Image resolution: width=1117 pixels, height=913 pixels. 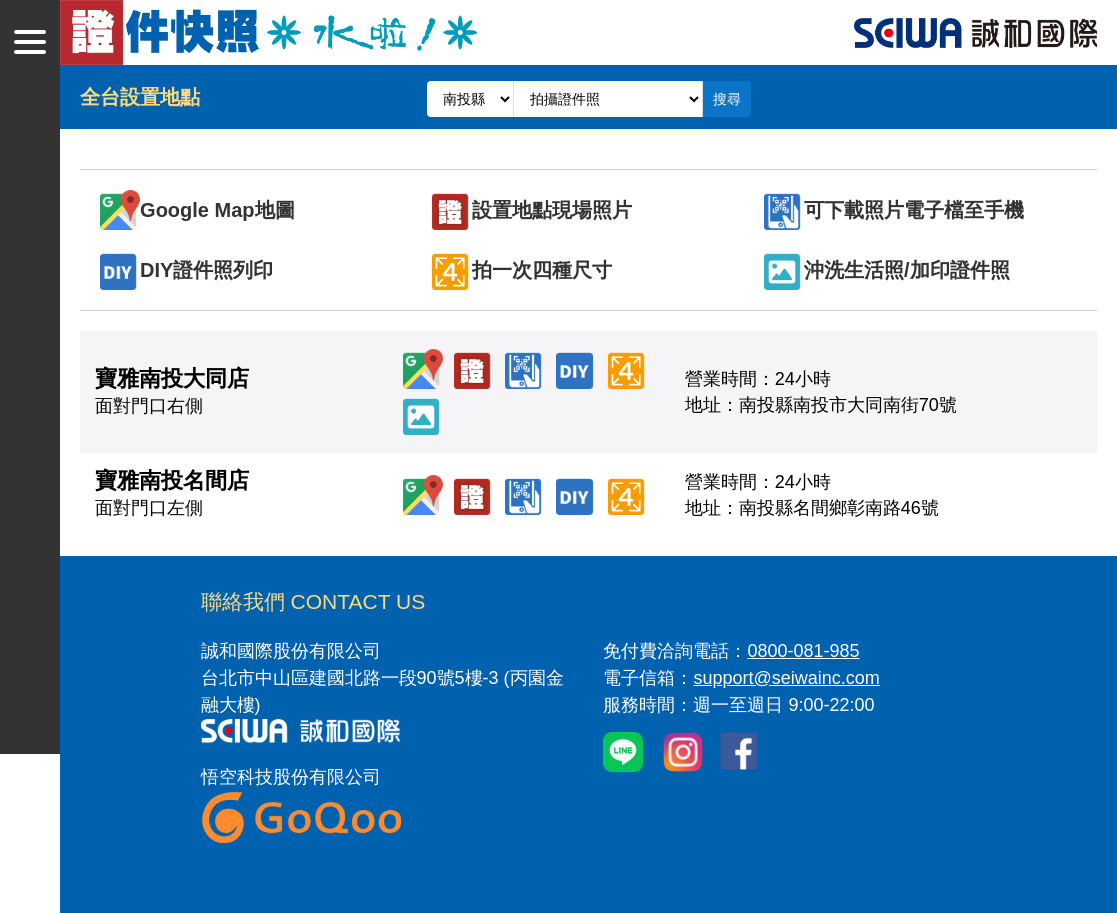 What do you see at coordinates (727, 99) in the screenshot?
I see `搜尋` at bounding box center [727, 99].